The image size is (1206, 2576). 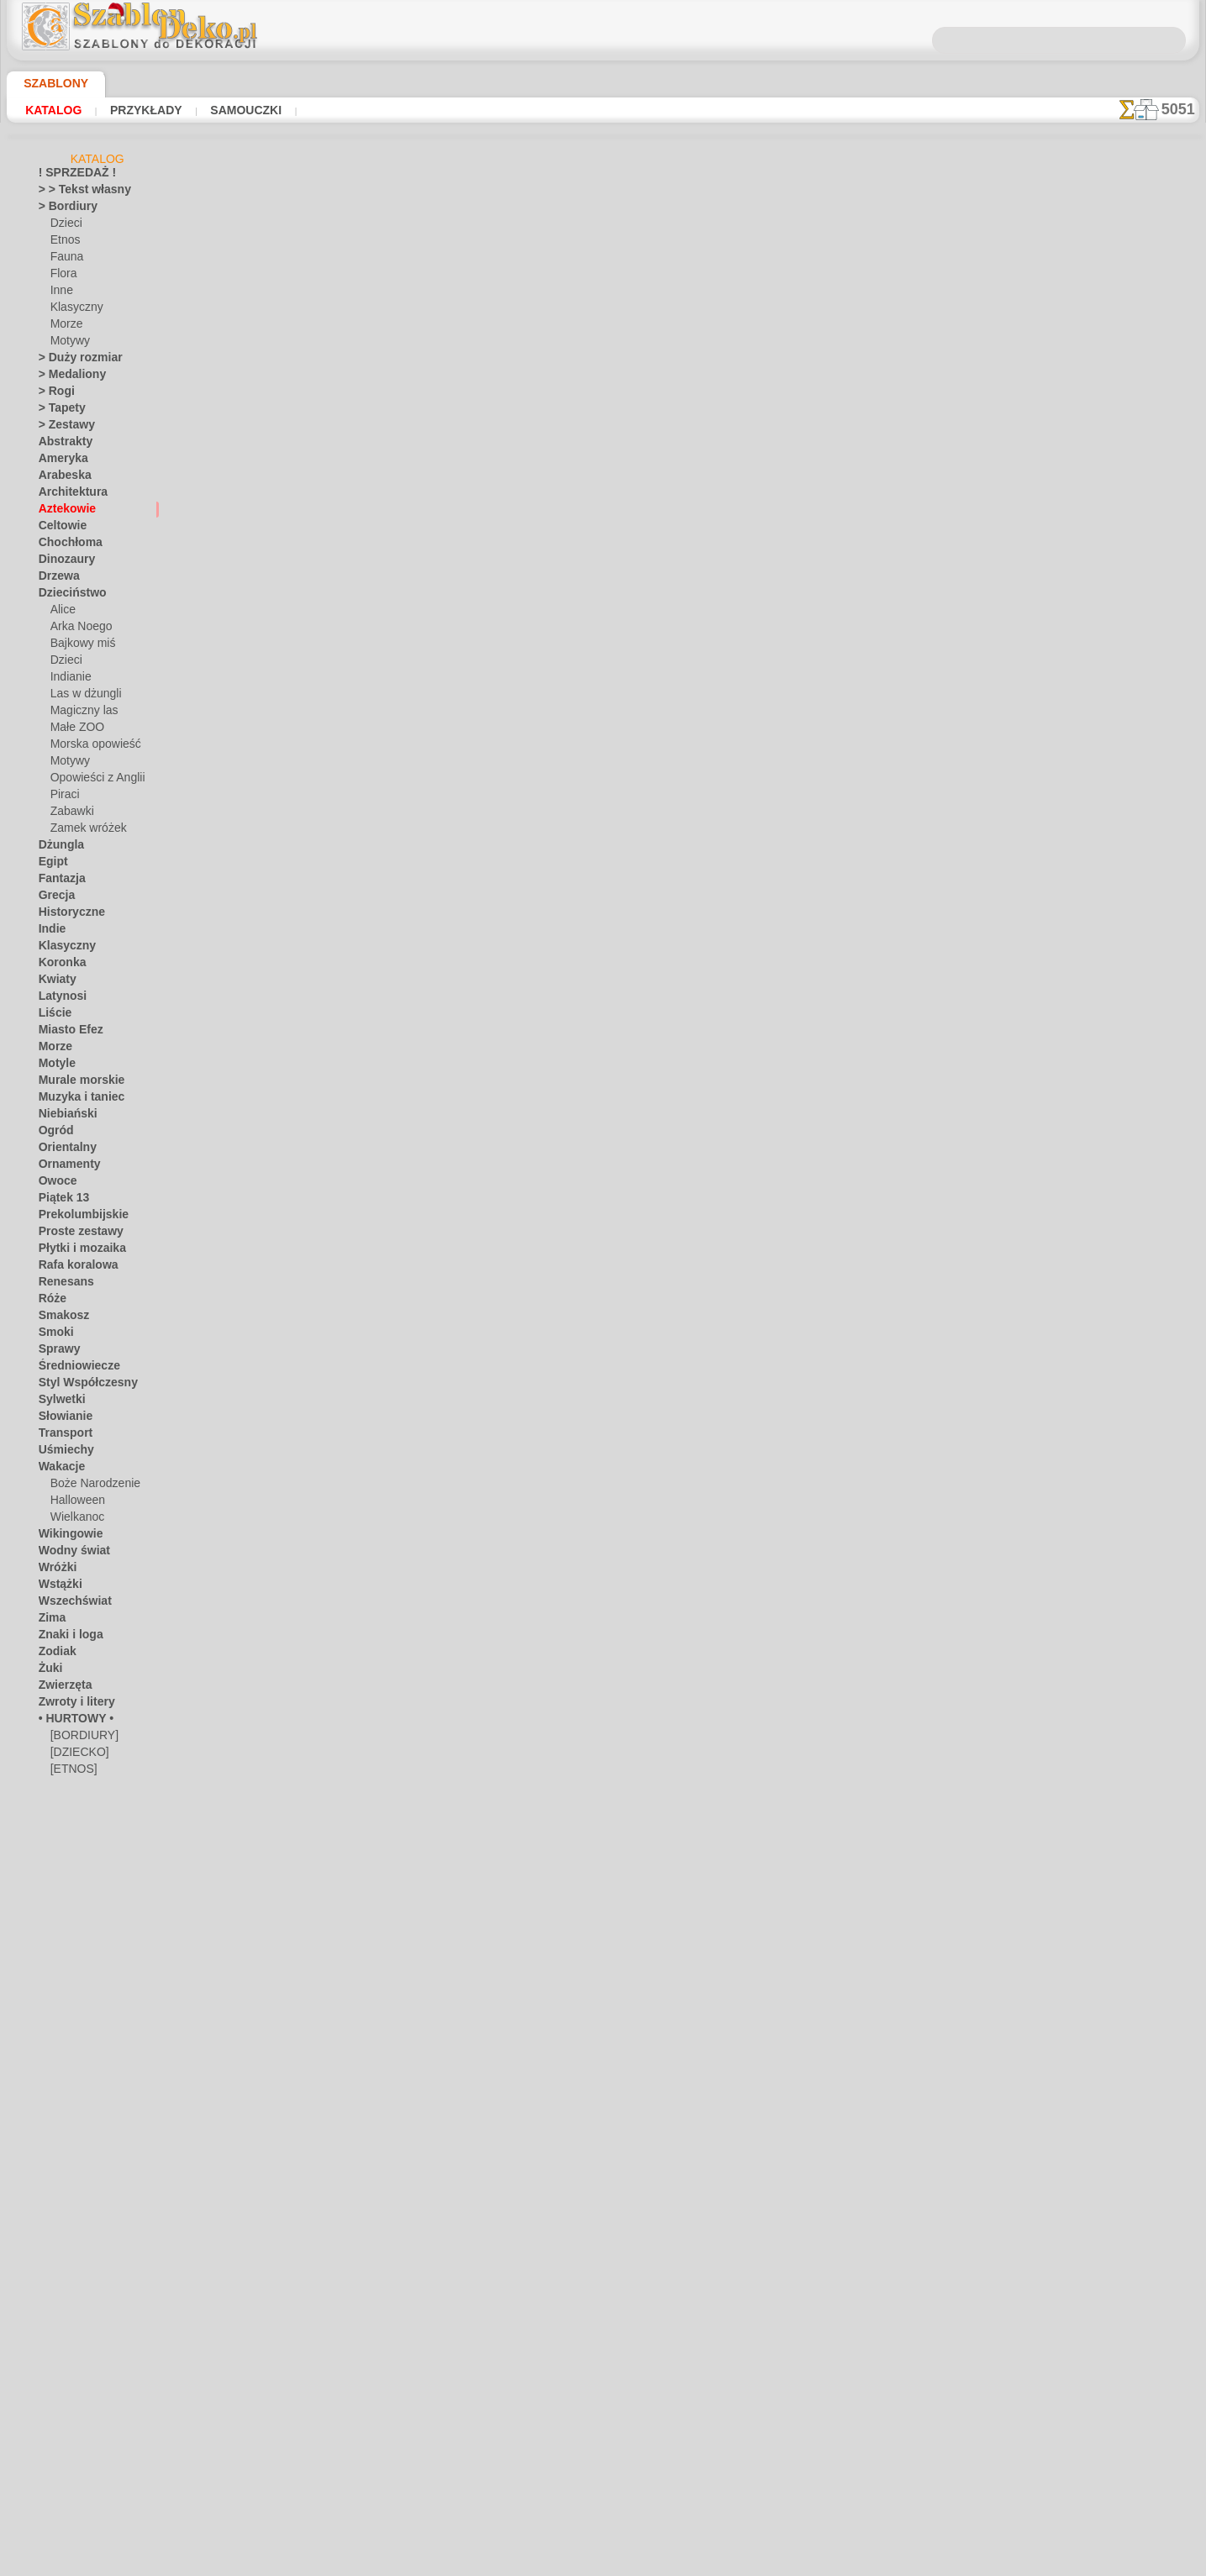 I want to click on Historyczne, so click(x=66, y=915).